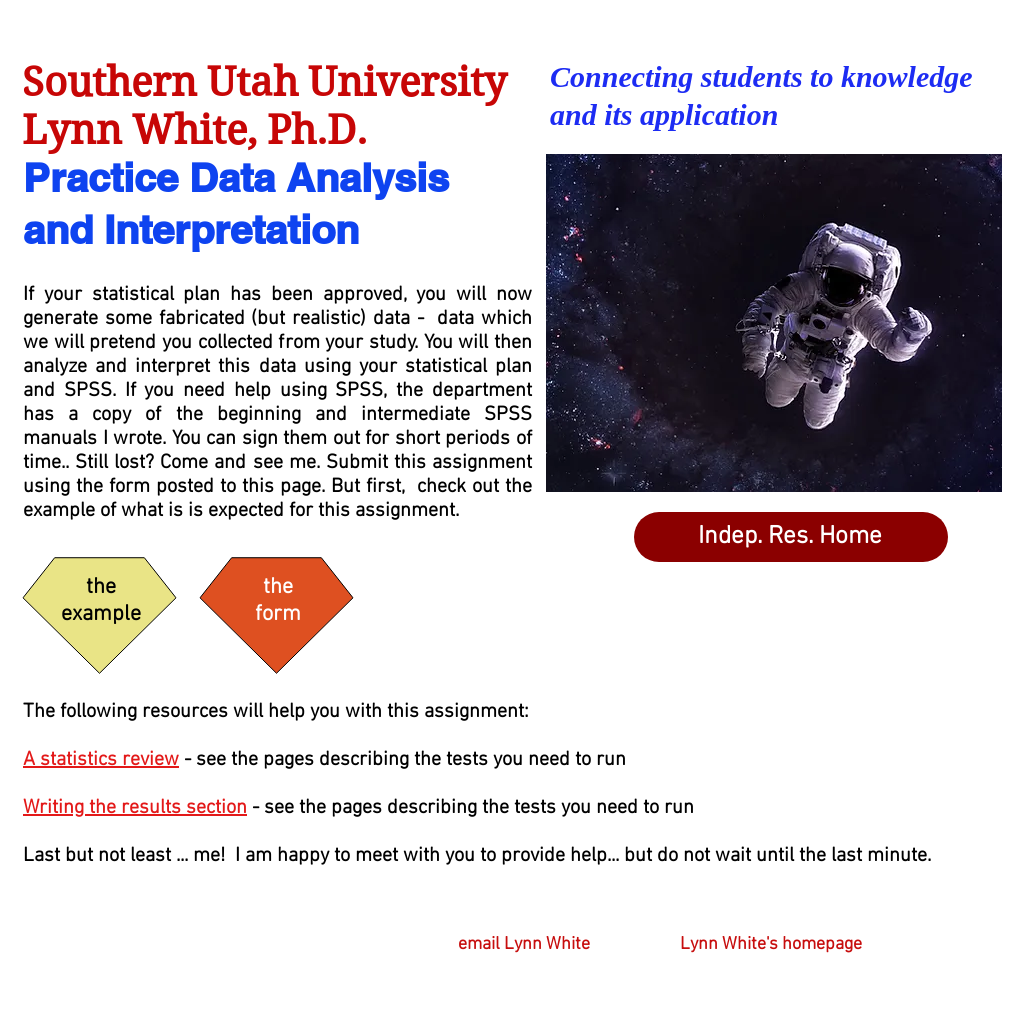 The height and width of the screenshot is (1021, 1024). What do you see at coordinates (101, 760) in the screenshot?
I see `A statistics review` at bounding box center [101, 760].